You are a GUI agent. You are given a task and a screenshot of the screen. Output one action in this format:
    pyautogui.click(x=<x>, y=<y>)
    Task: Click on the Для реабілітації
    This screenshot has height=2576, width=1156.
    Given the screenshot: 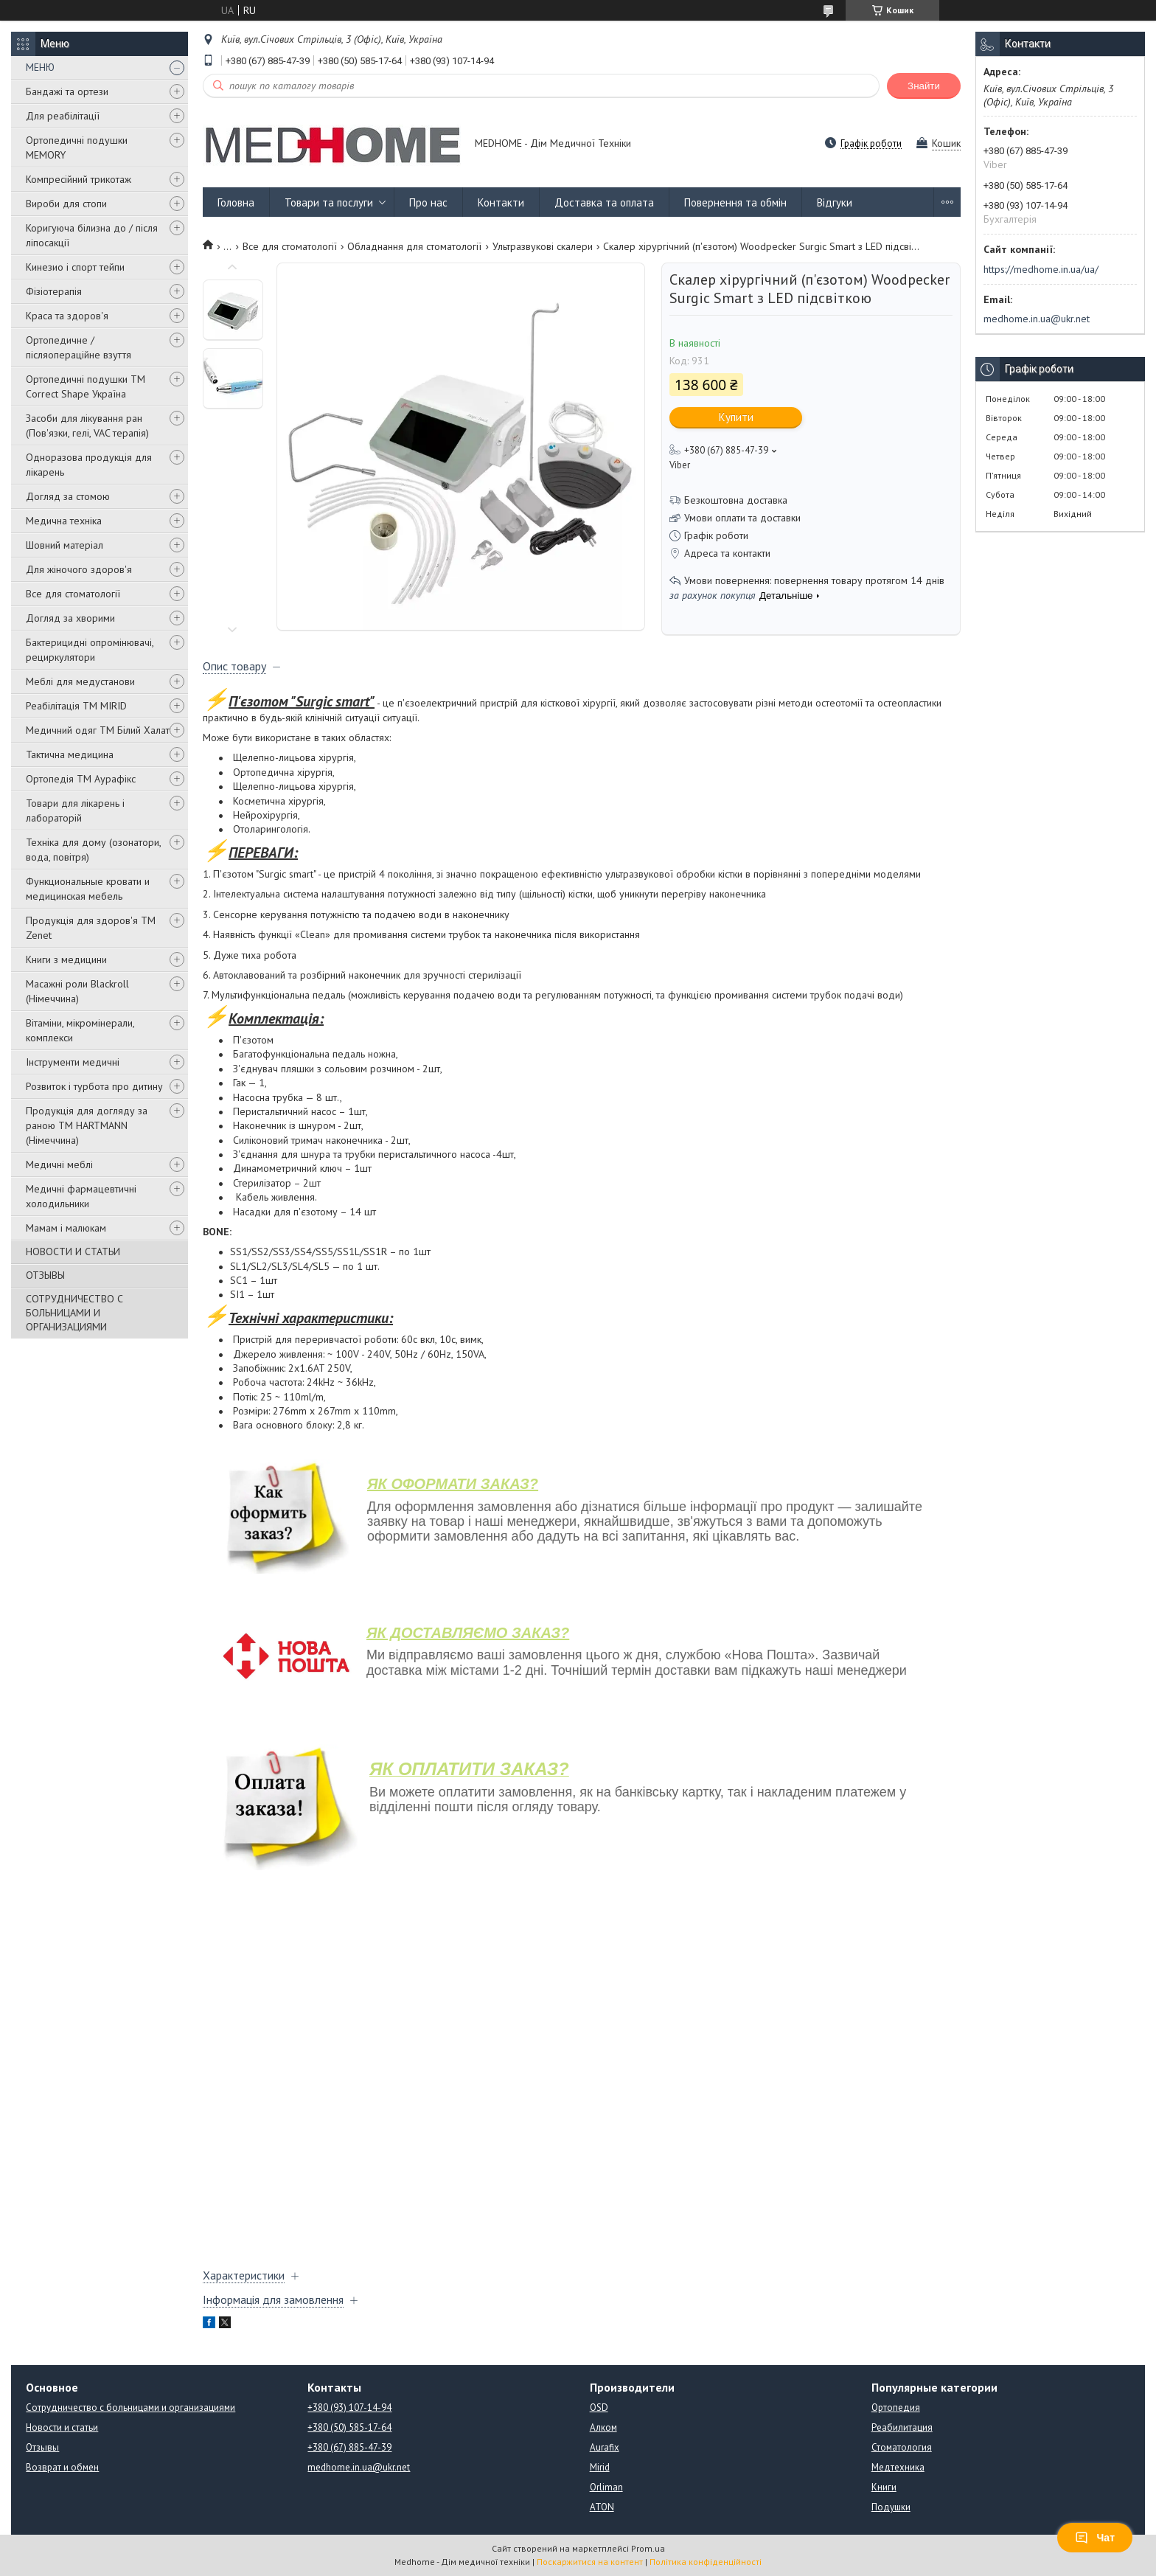 What is the action you would take?
    pyautogui.click(x=63, y=115)
    